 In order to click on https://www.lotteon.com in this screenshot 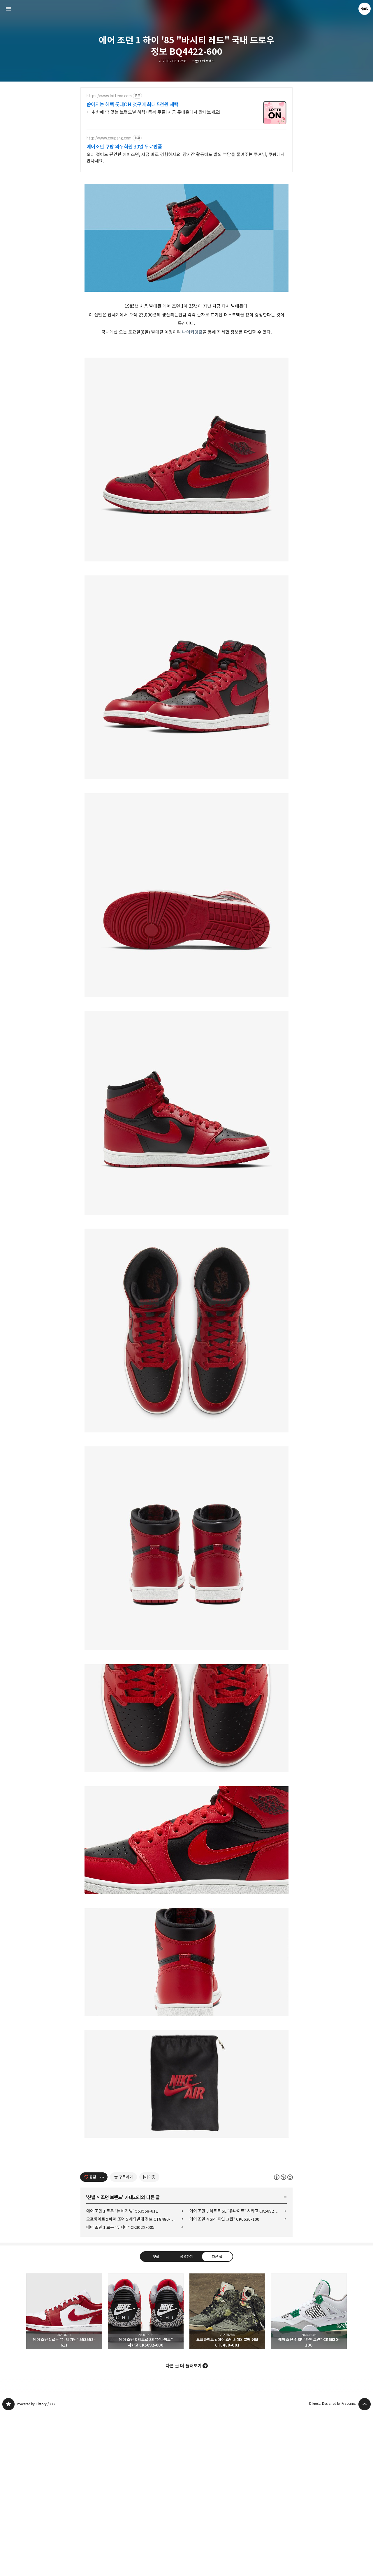, I will do `click(109, 95)`.